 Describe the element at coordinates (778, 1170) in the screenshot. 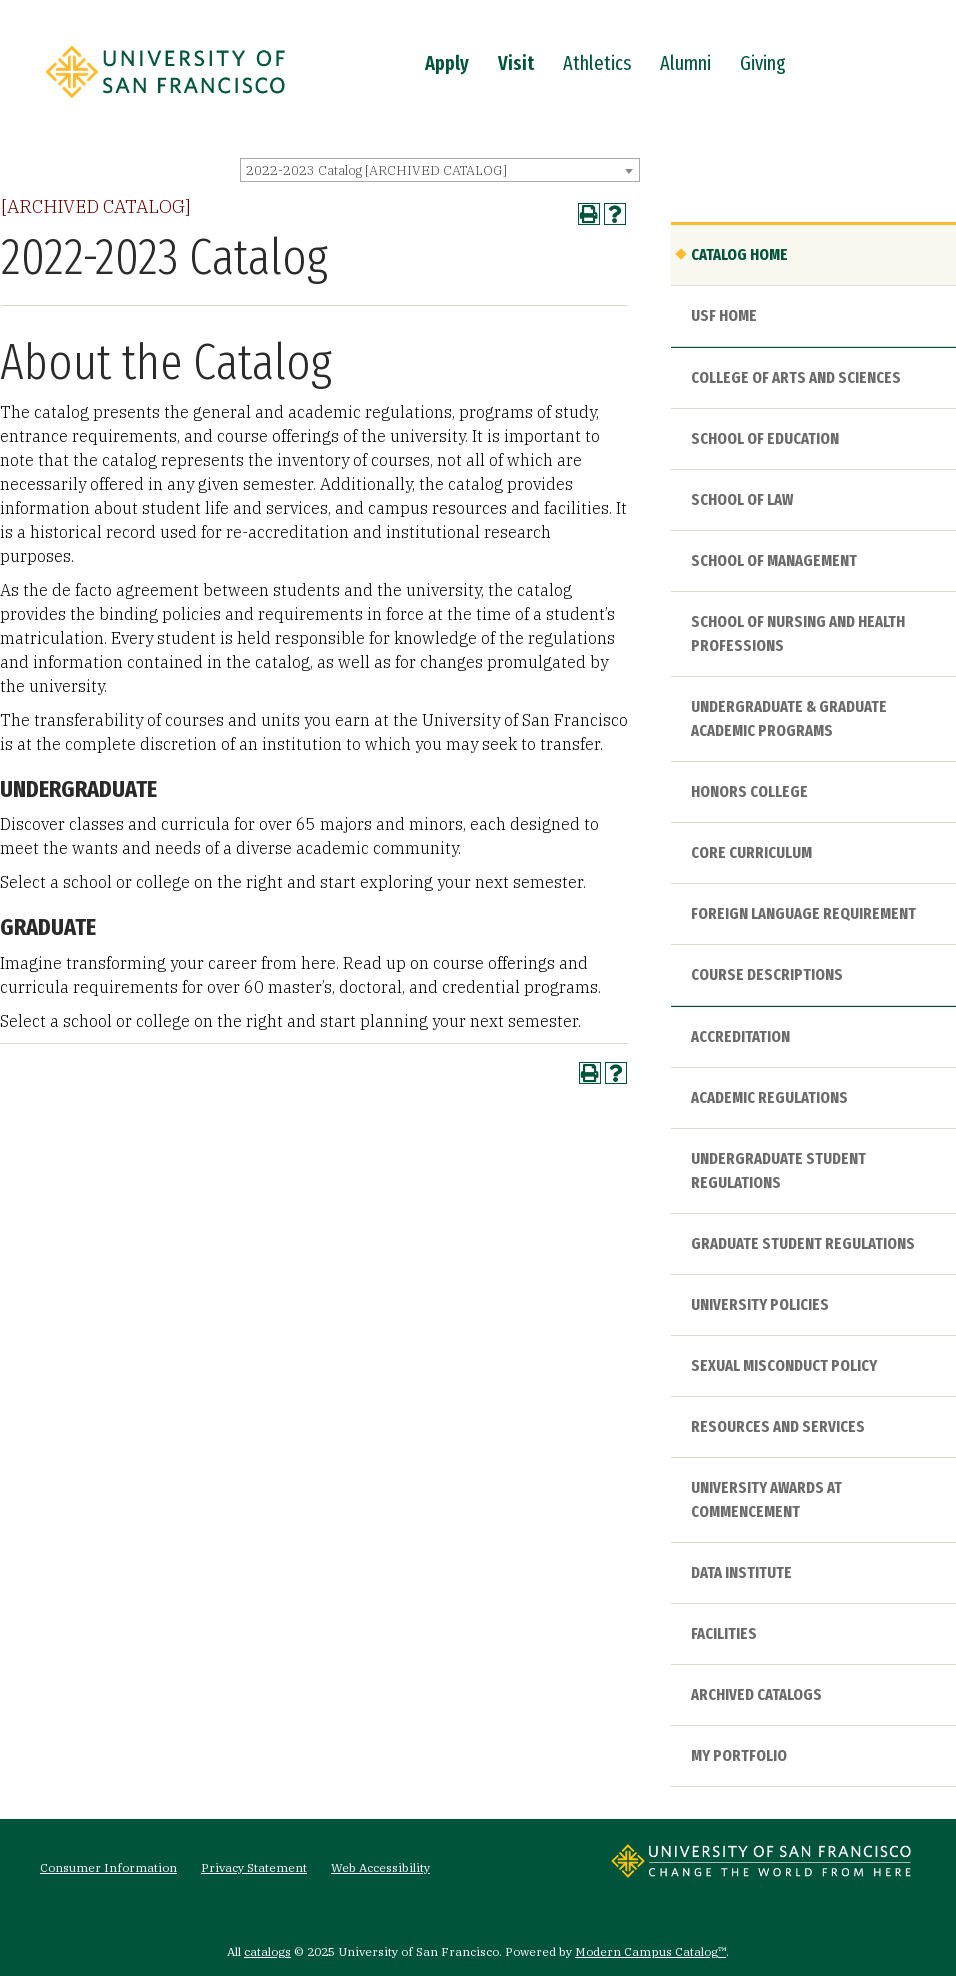

I see `Undergraduate Student Regulations` at that location.